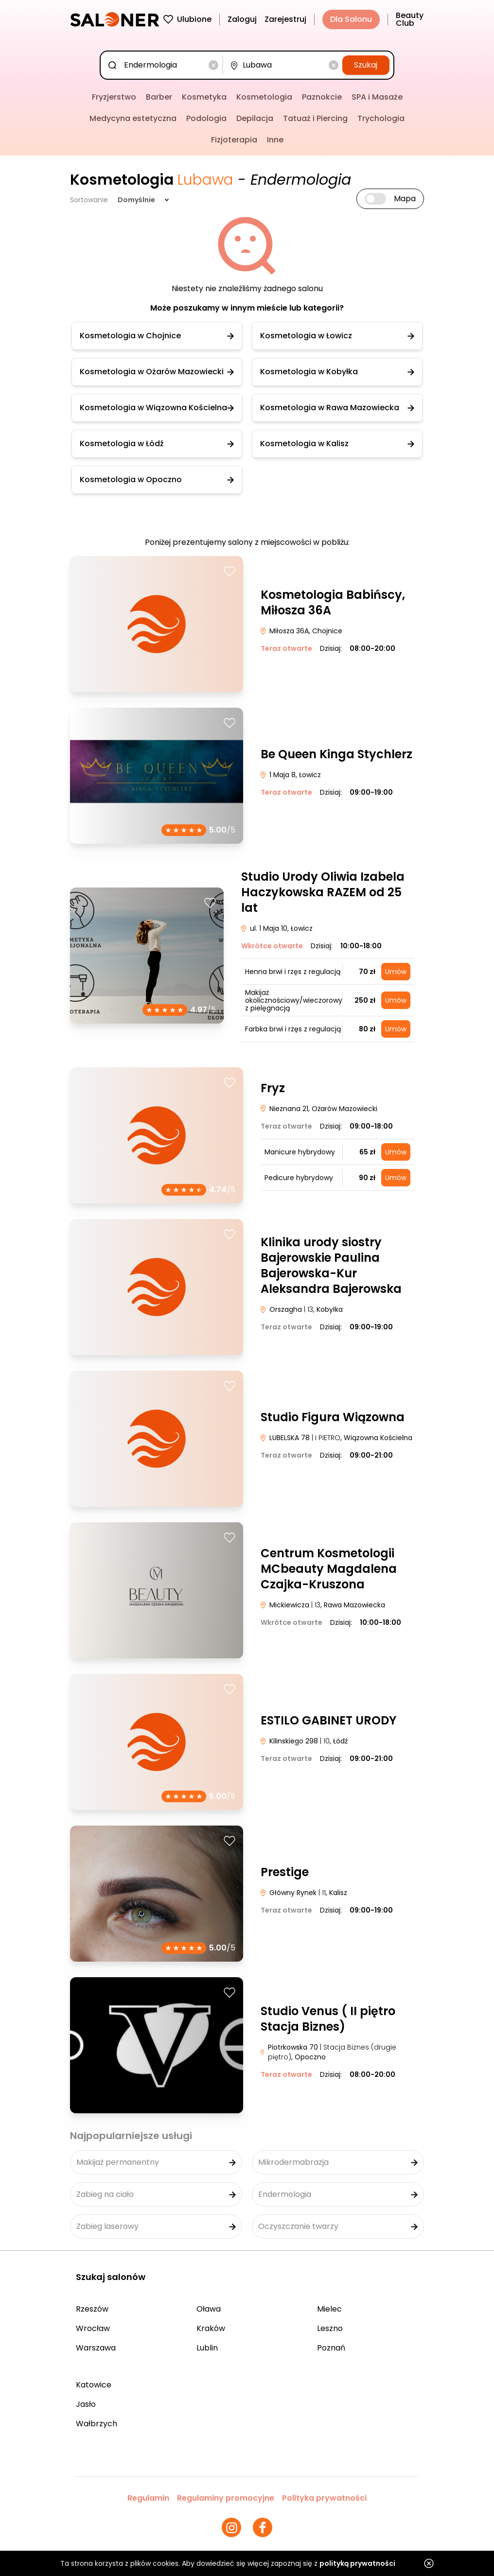 This screenshot has height=2576, width=494. What do you see at coordinates (234, 139) in the screenshot?
I see `Fizjoterapia` at bounding box center [234, 139].